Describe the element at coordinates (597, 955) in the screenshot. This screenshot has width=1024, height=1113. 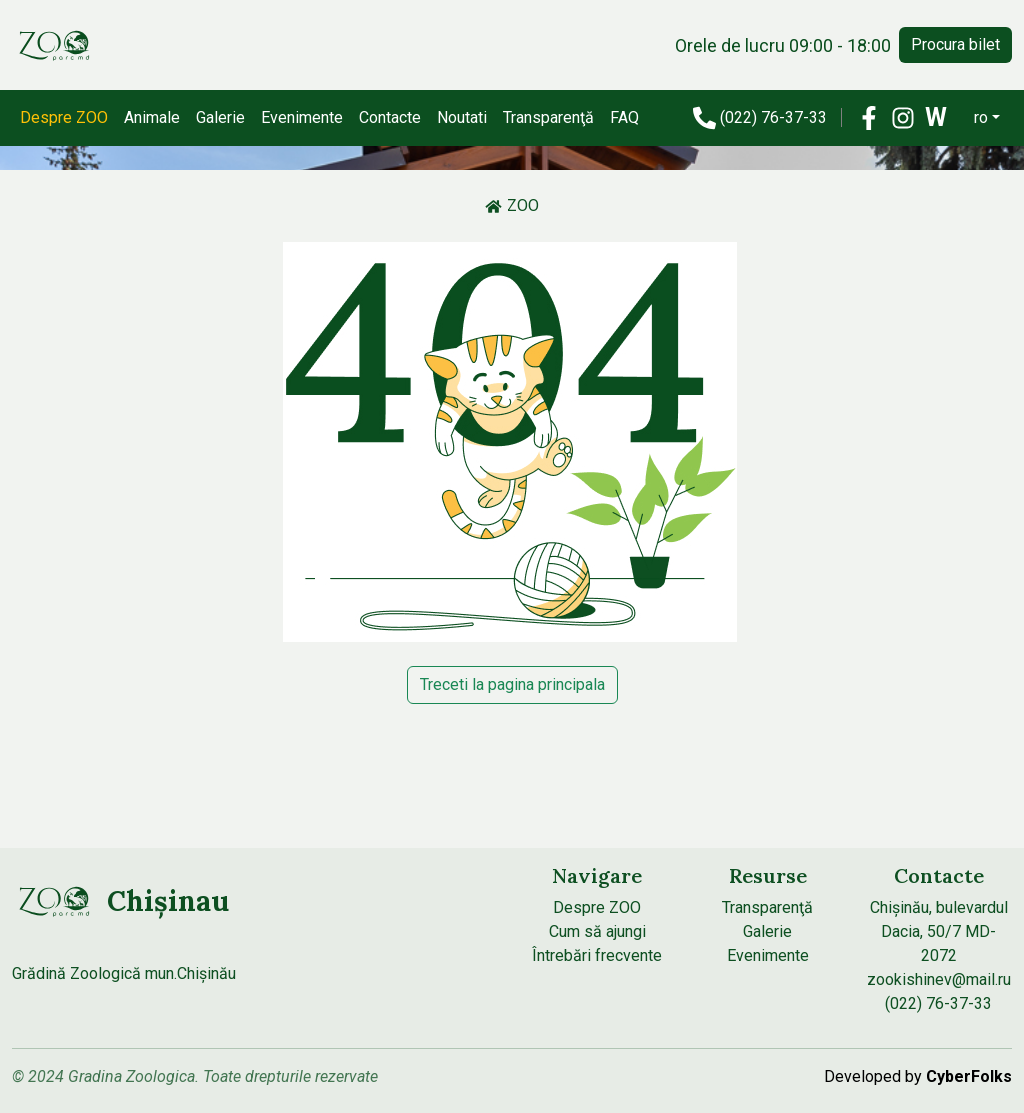
I see `Întrebări frecvente` at that location.